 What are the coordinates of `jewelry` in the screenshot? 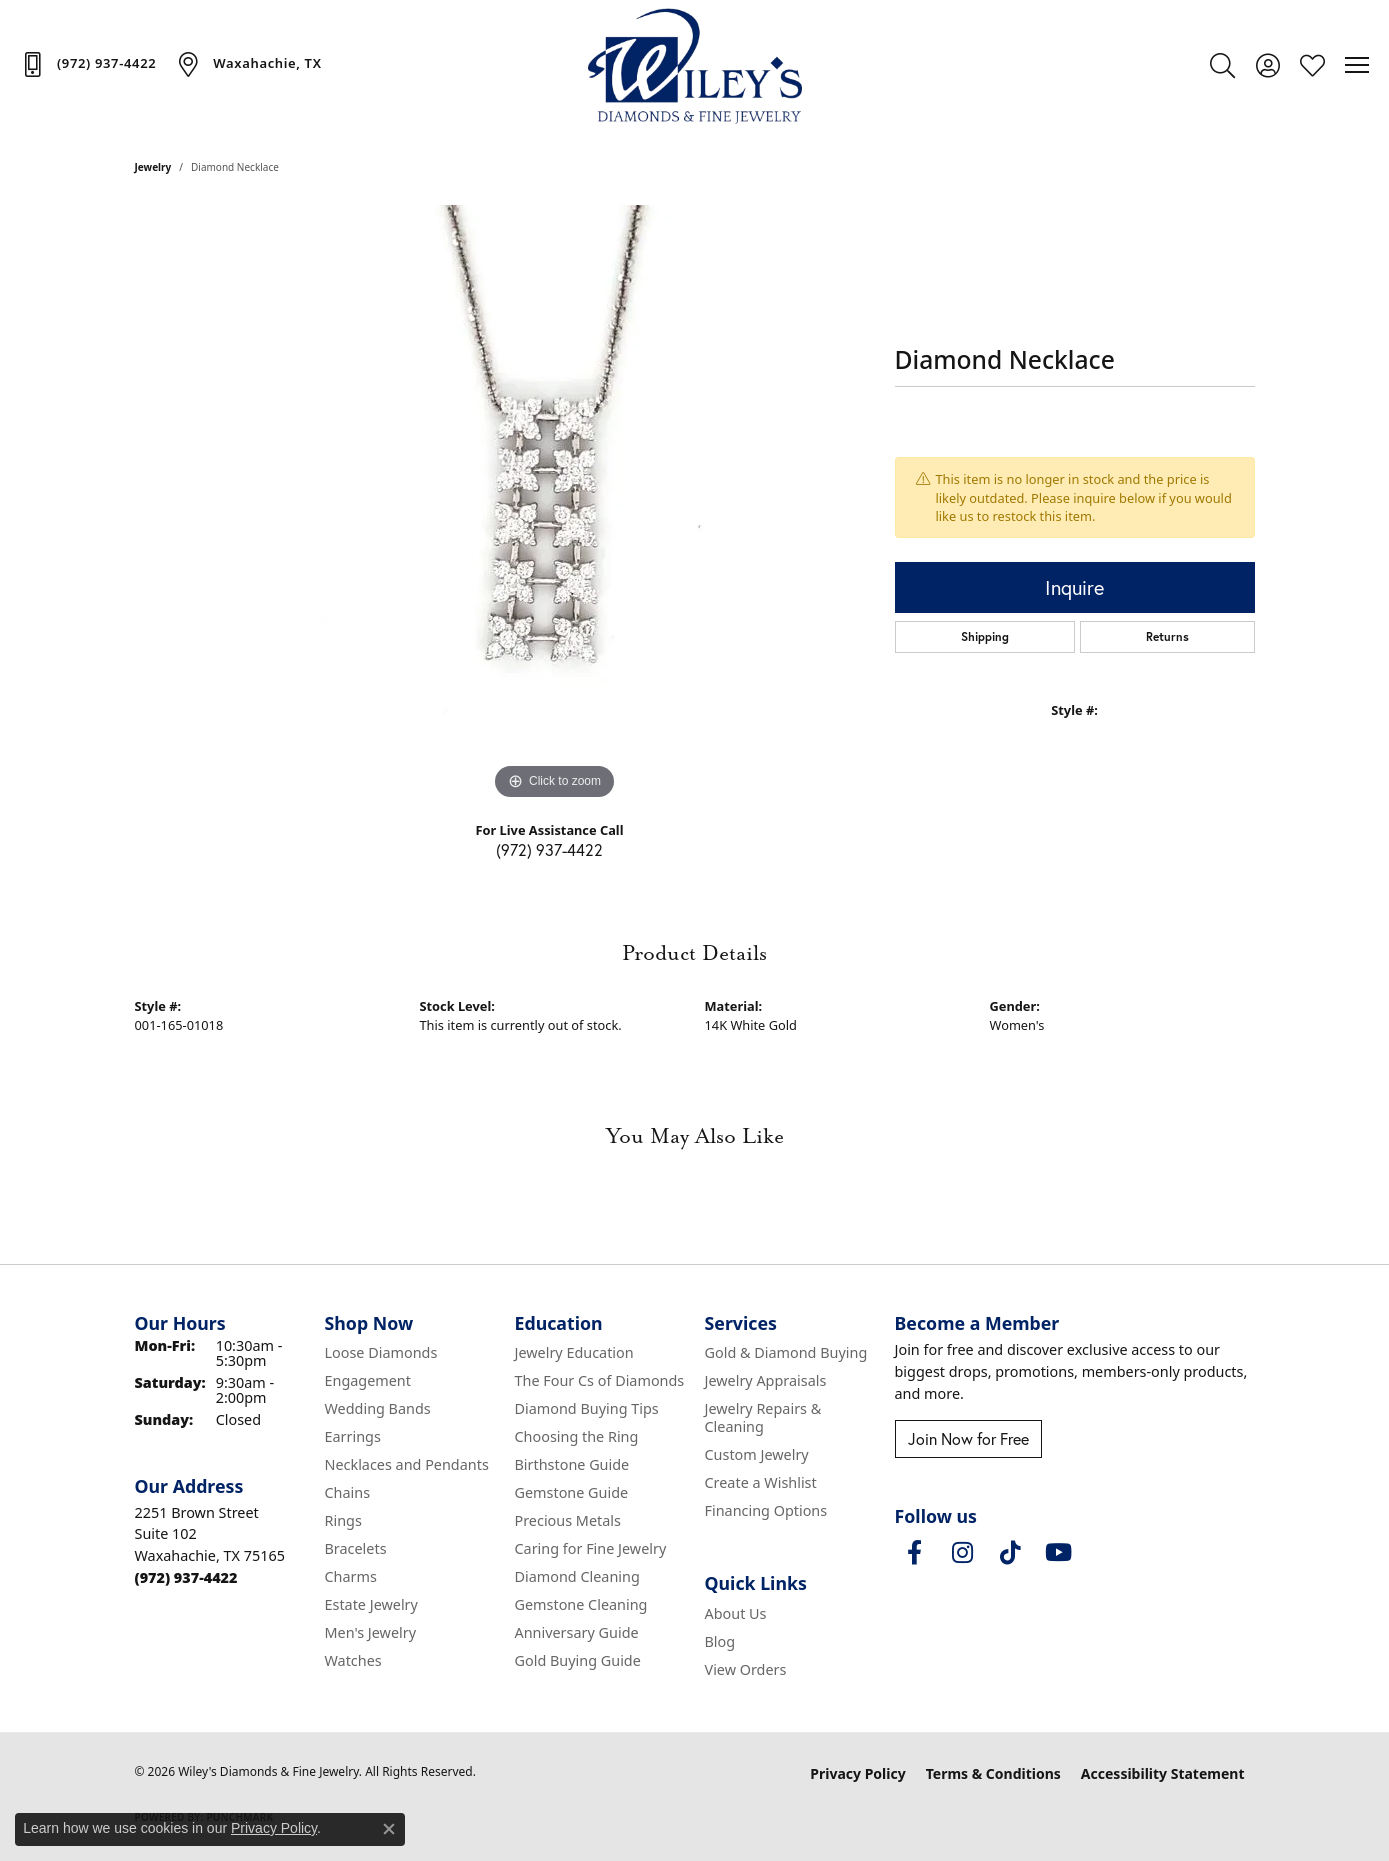 It's located at (153, 167).